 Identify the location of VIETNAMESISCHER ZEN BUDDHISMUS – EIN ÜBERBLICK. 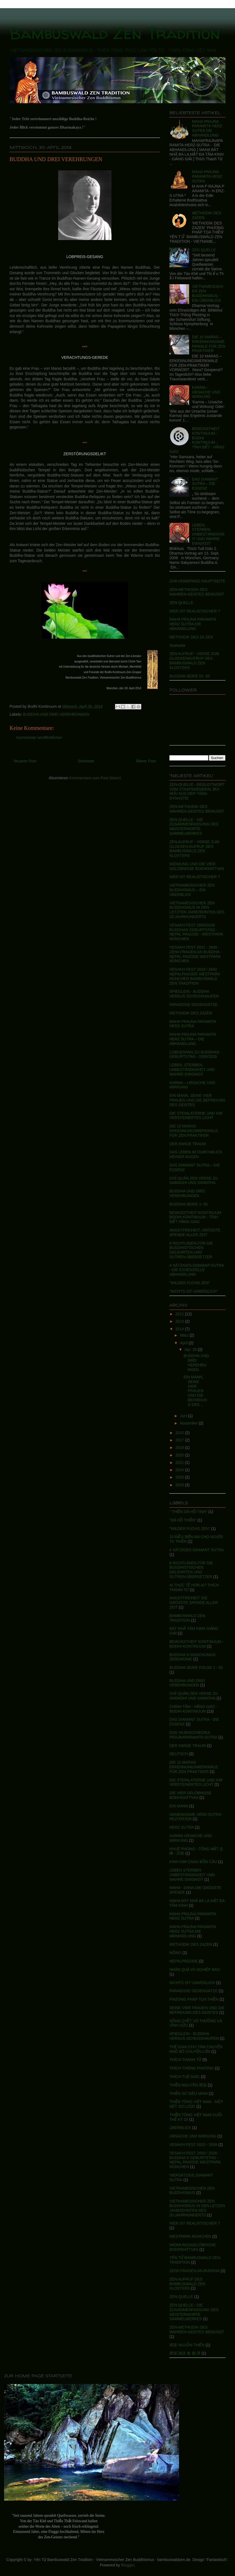
(192, 890).